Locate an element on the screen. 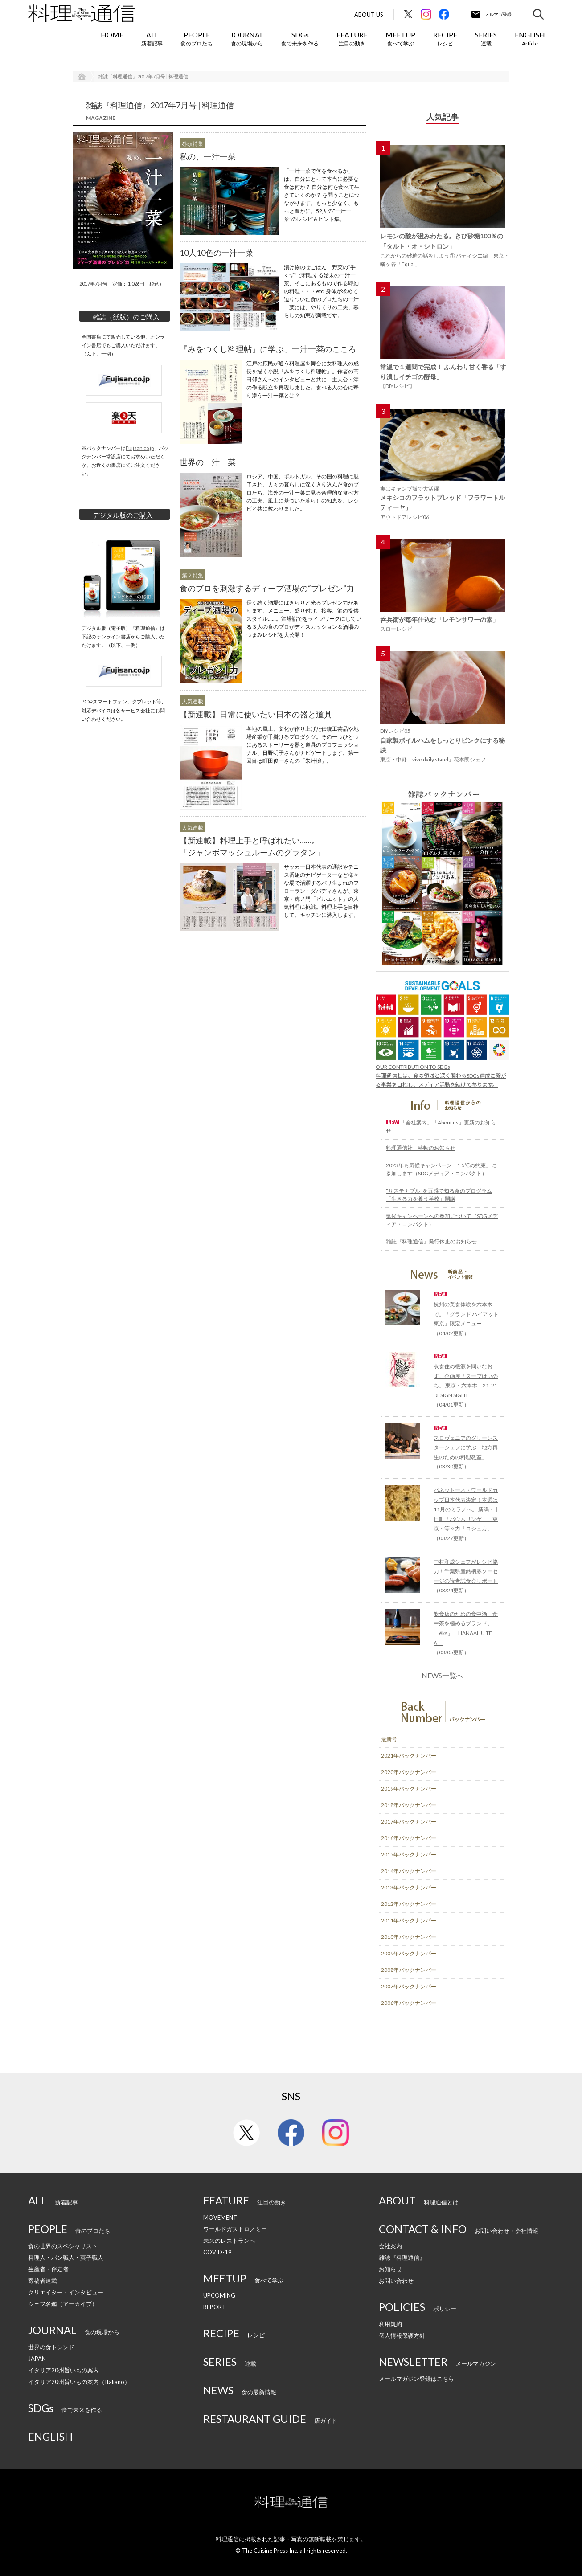 This screenshot has width=582, height=2576. UPCOMING is located at coordinates (219, 2295).